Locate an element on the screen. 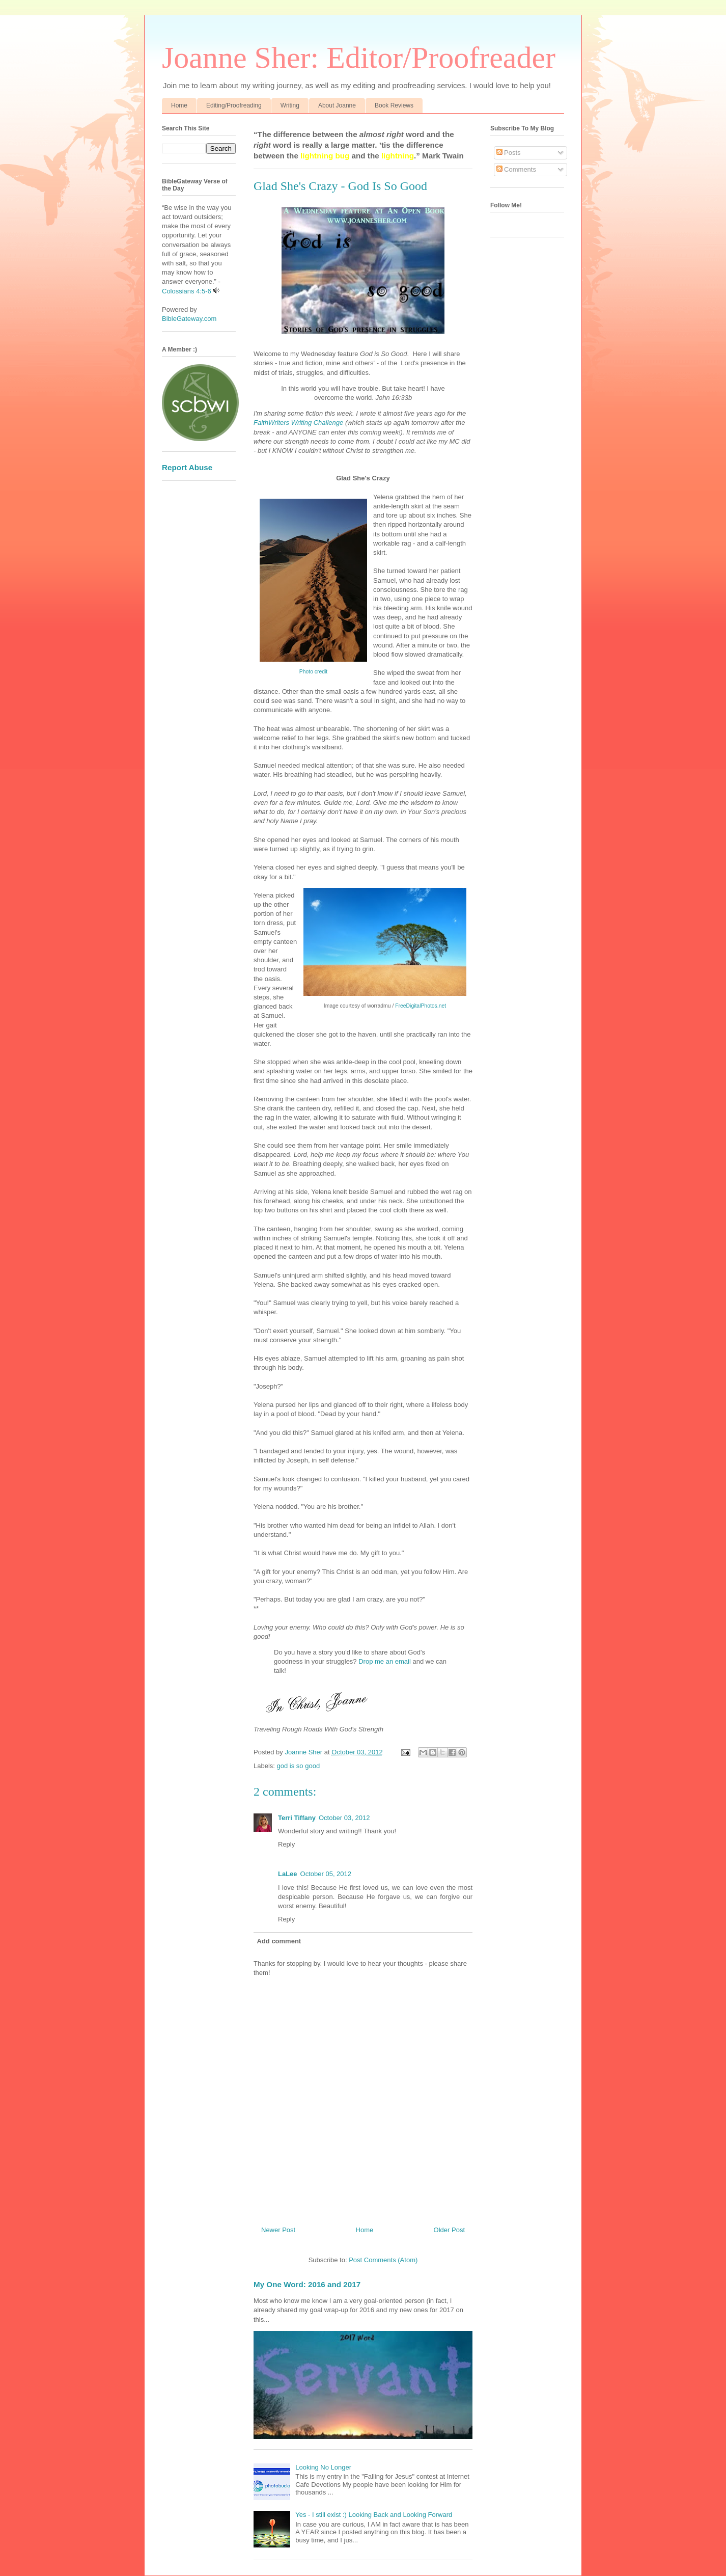 Image resolution: width=726 pixels, height=2576 pixels. Yes - I still exist :) Looking Back and Looking Forward is located at coordinates (373, 2514).